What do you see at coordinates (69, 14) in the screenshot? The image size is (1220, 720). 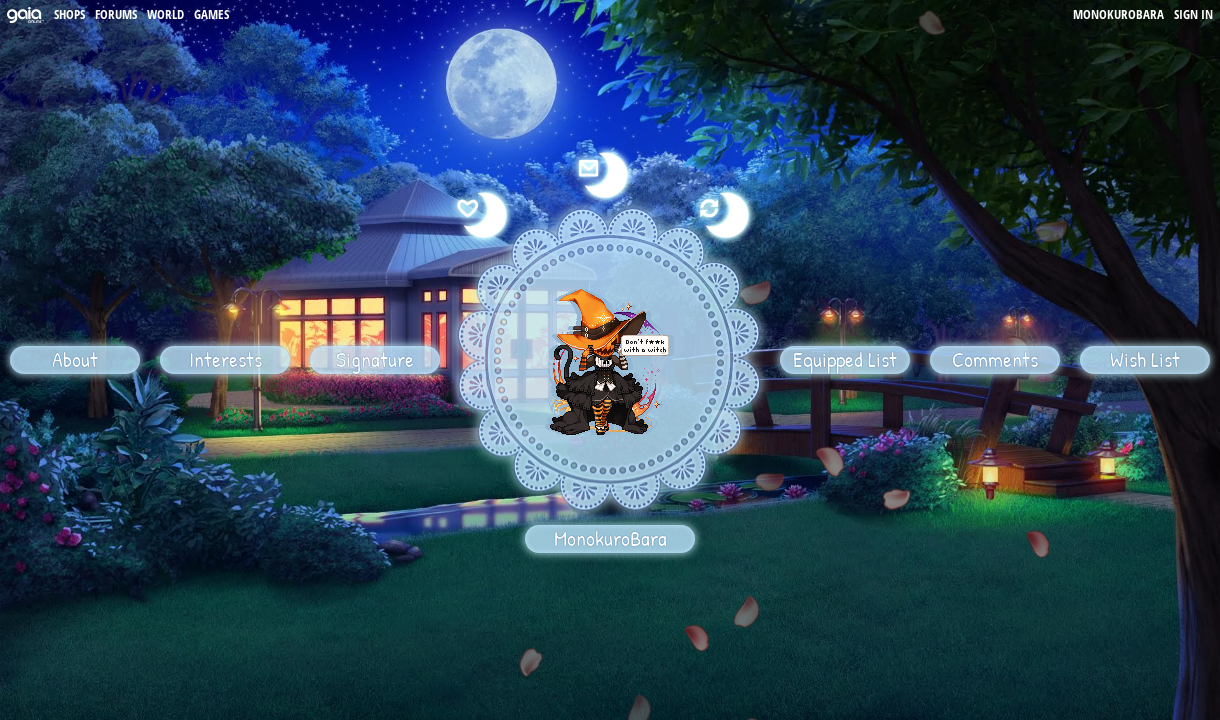 I see `Shops` at bounding box center [69, 14].